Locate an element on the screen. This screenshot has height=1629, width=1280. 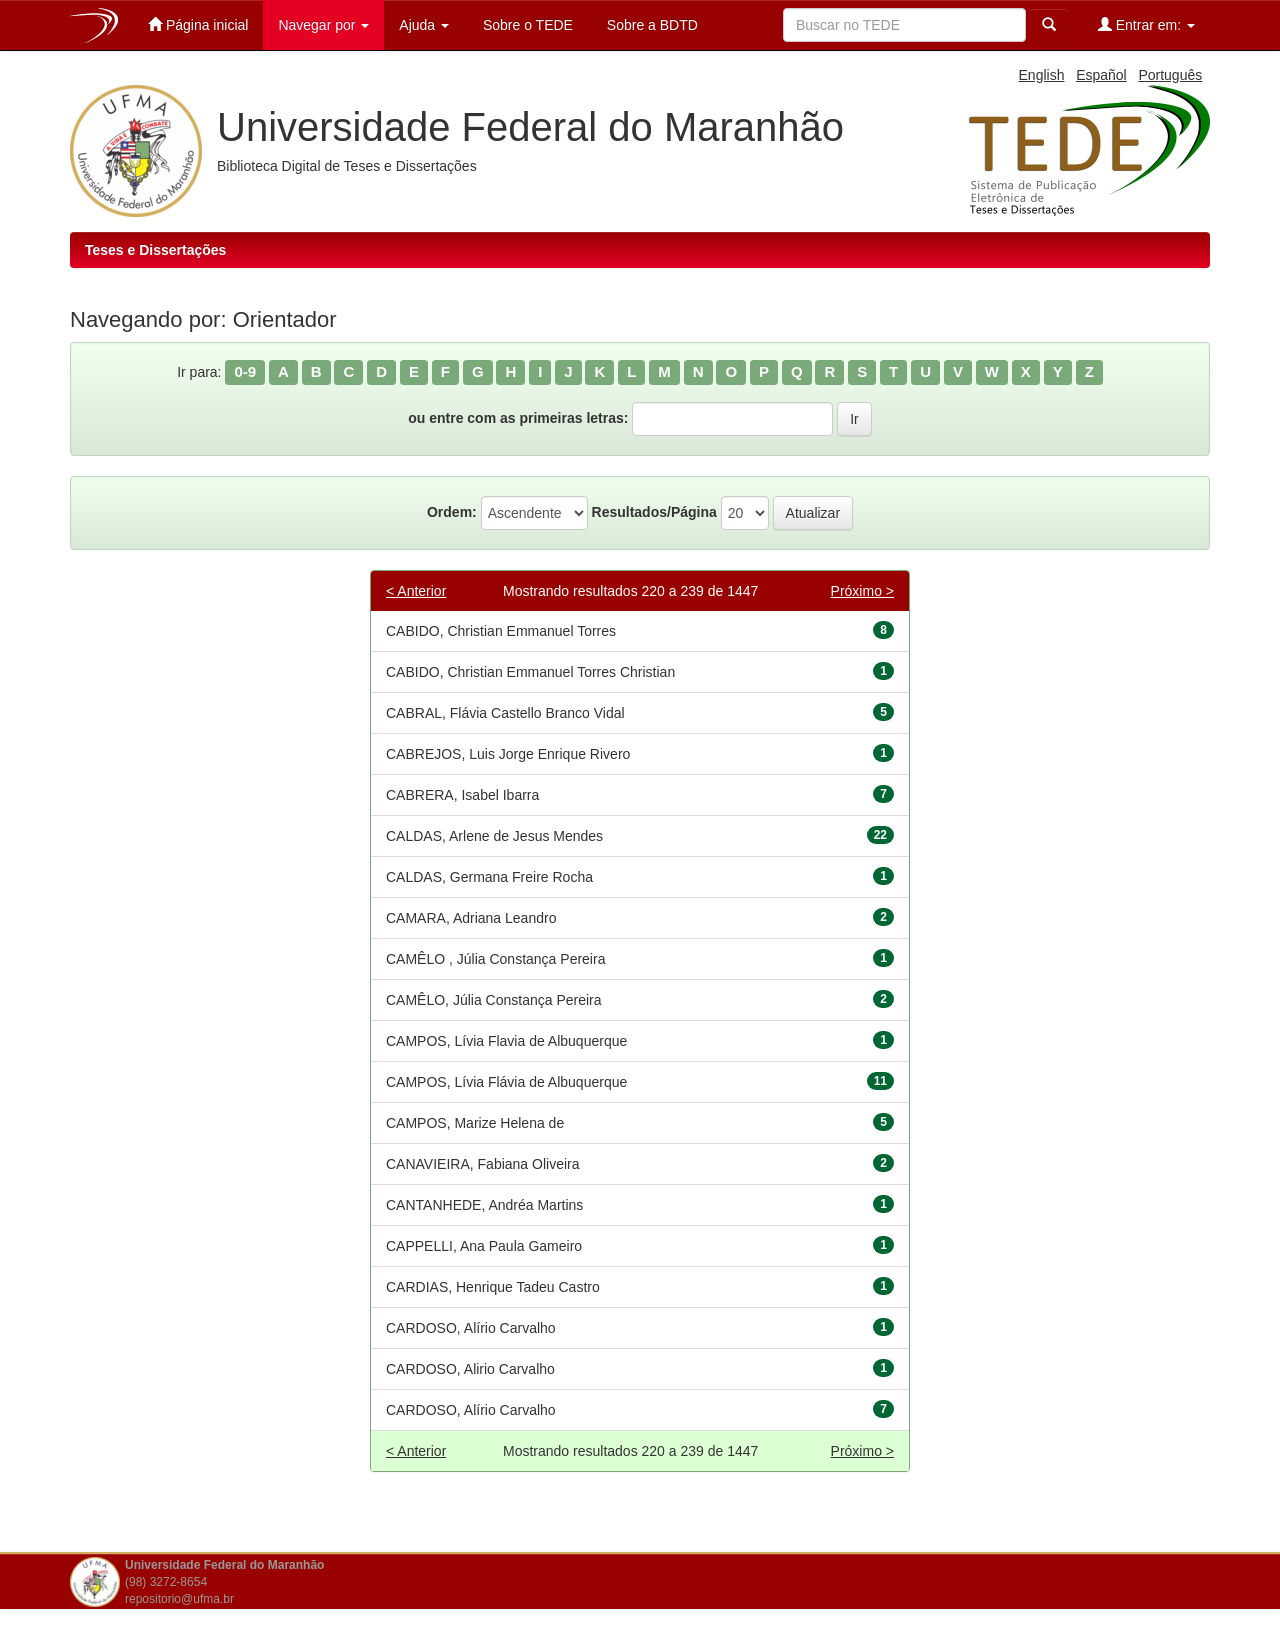
0-9 is located at coordinates (245, 371).